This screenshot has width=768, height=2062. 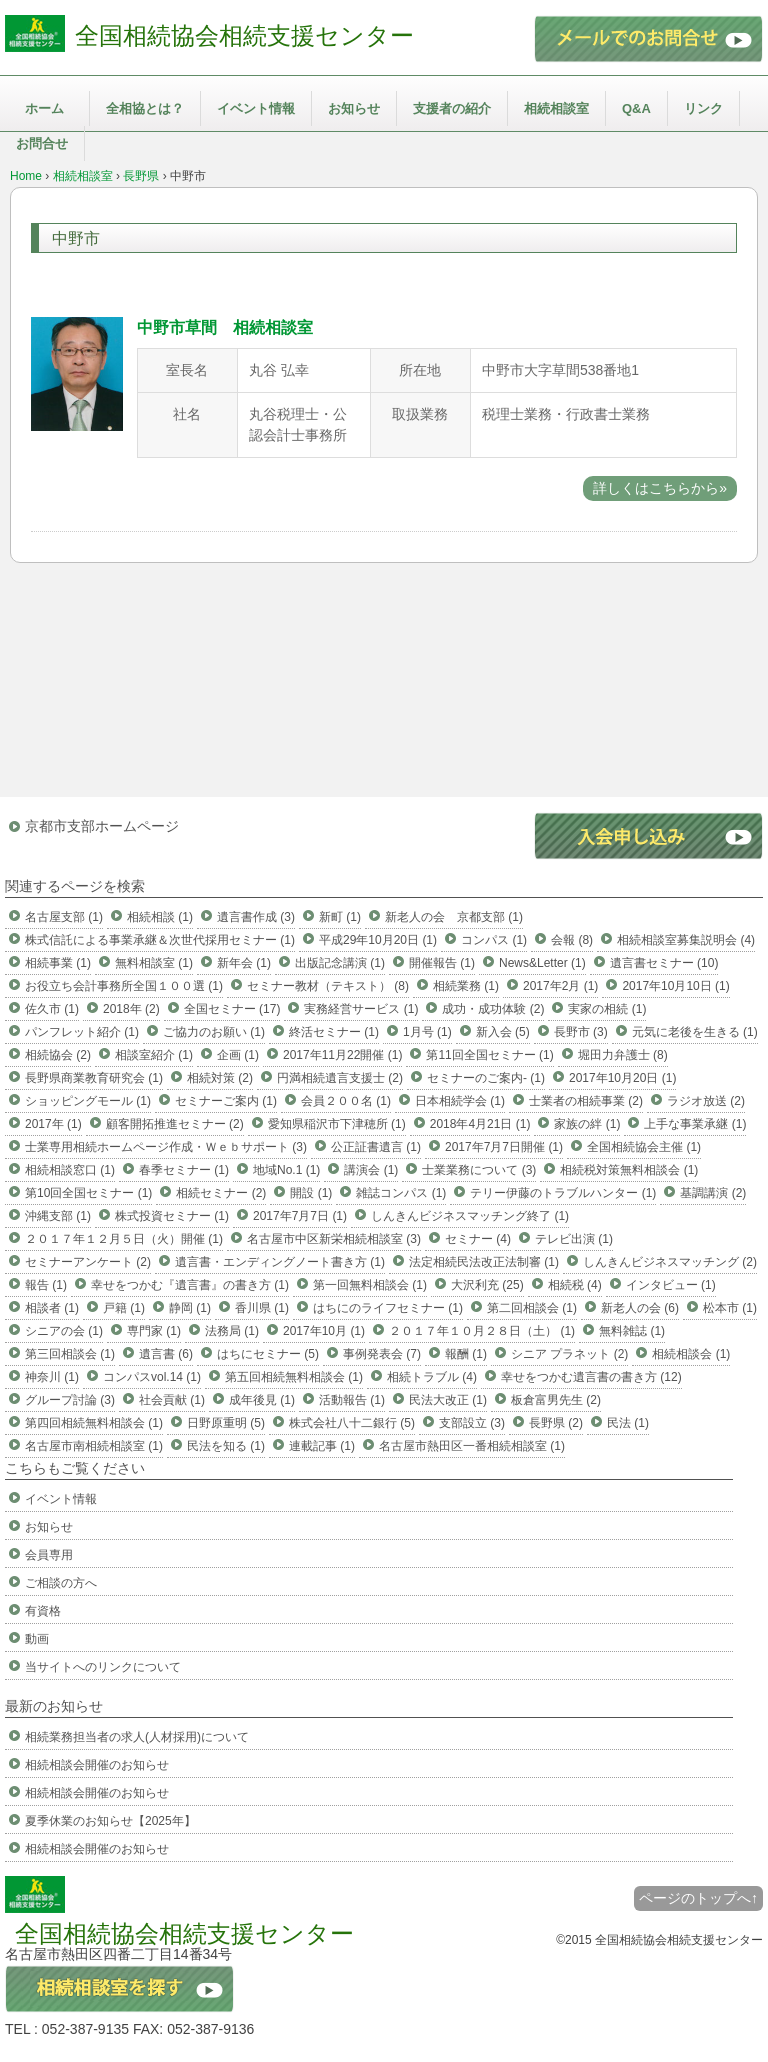 I want to click on シニアの会 (1), so click(x=64, y=1331).